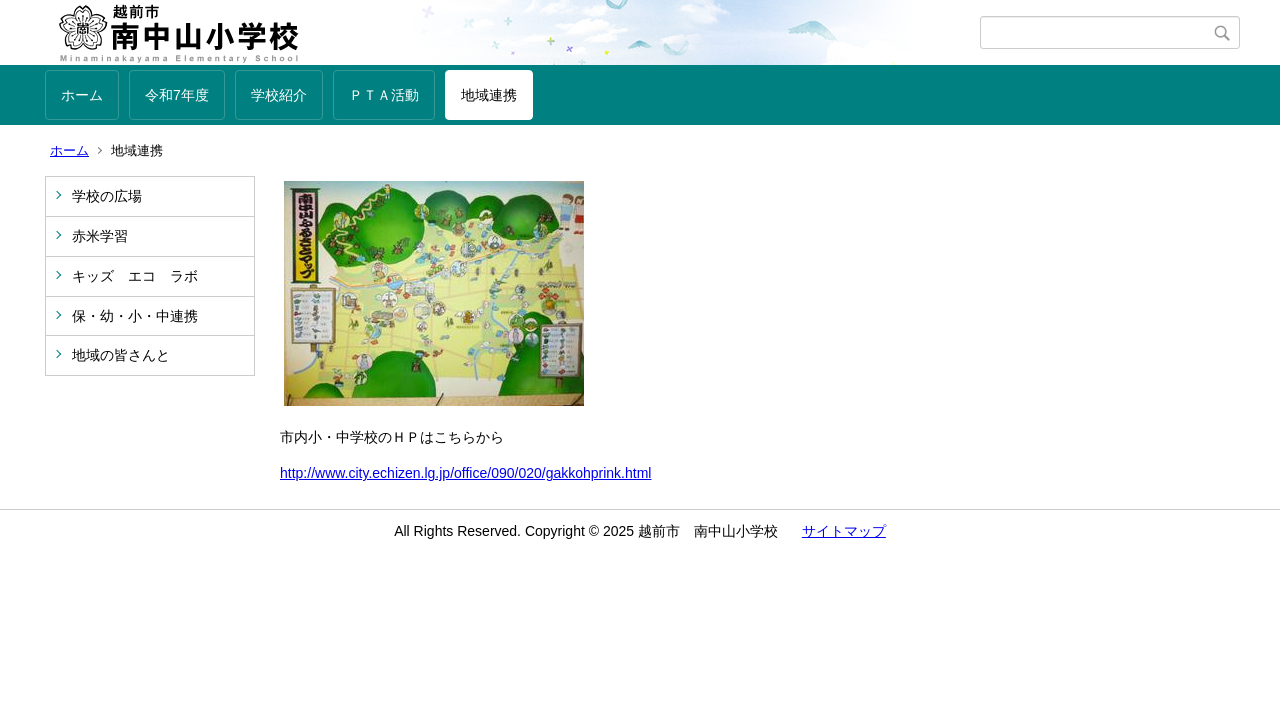 The width and height of the screenshot is (1280, 720). Describe the element at coordinates (135, 276) in the screenshot. I see `キッズ エコ ラボ` at that location.